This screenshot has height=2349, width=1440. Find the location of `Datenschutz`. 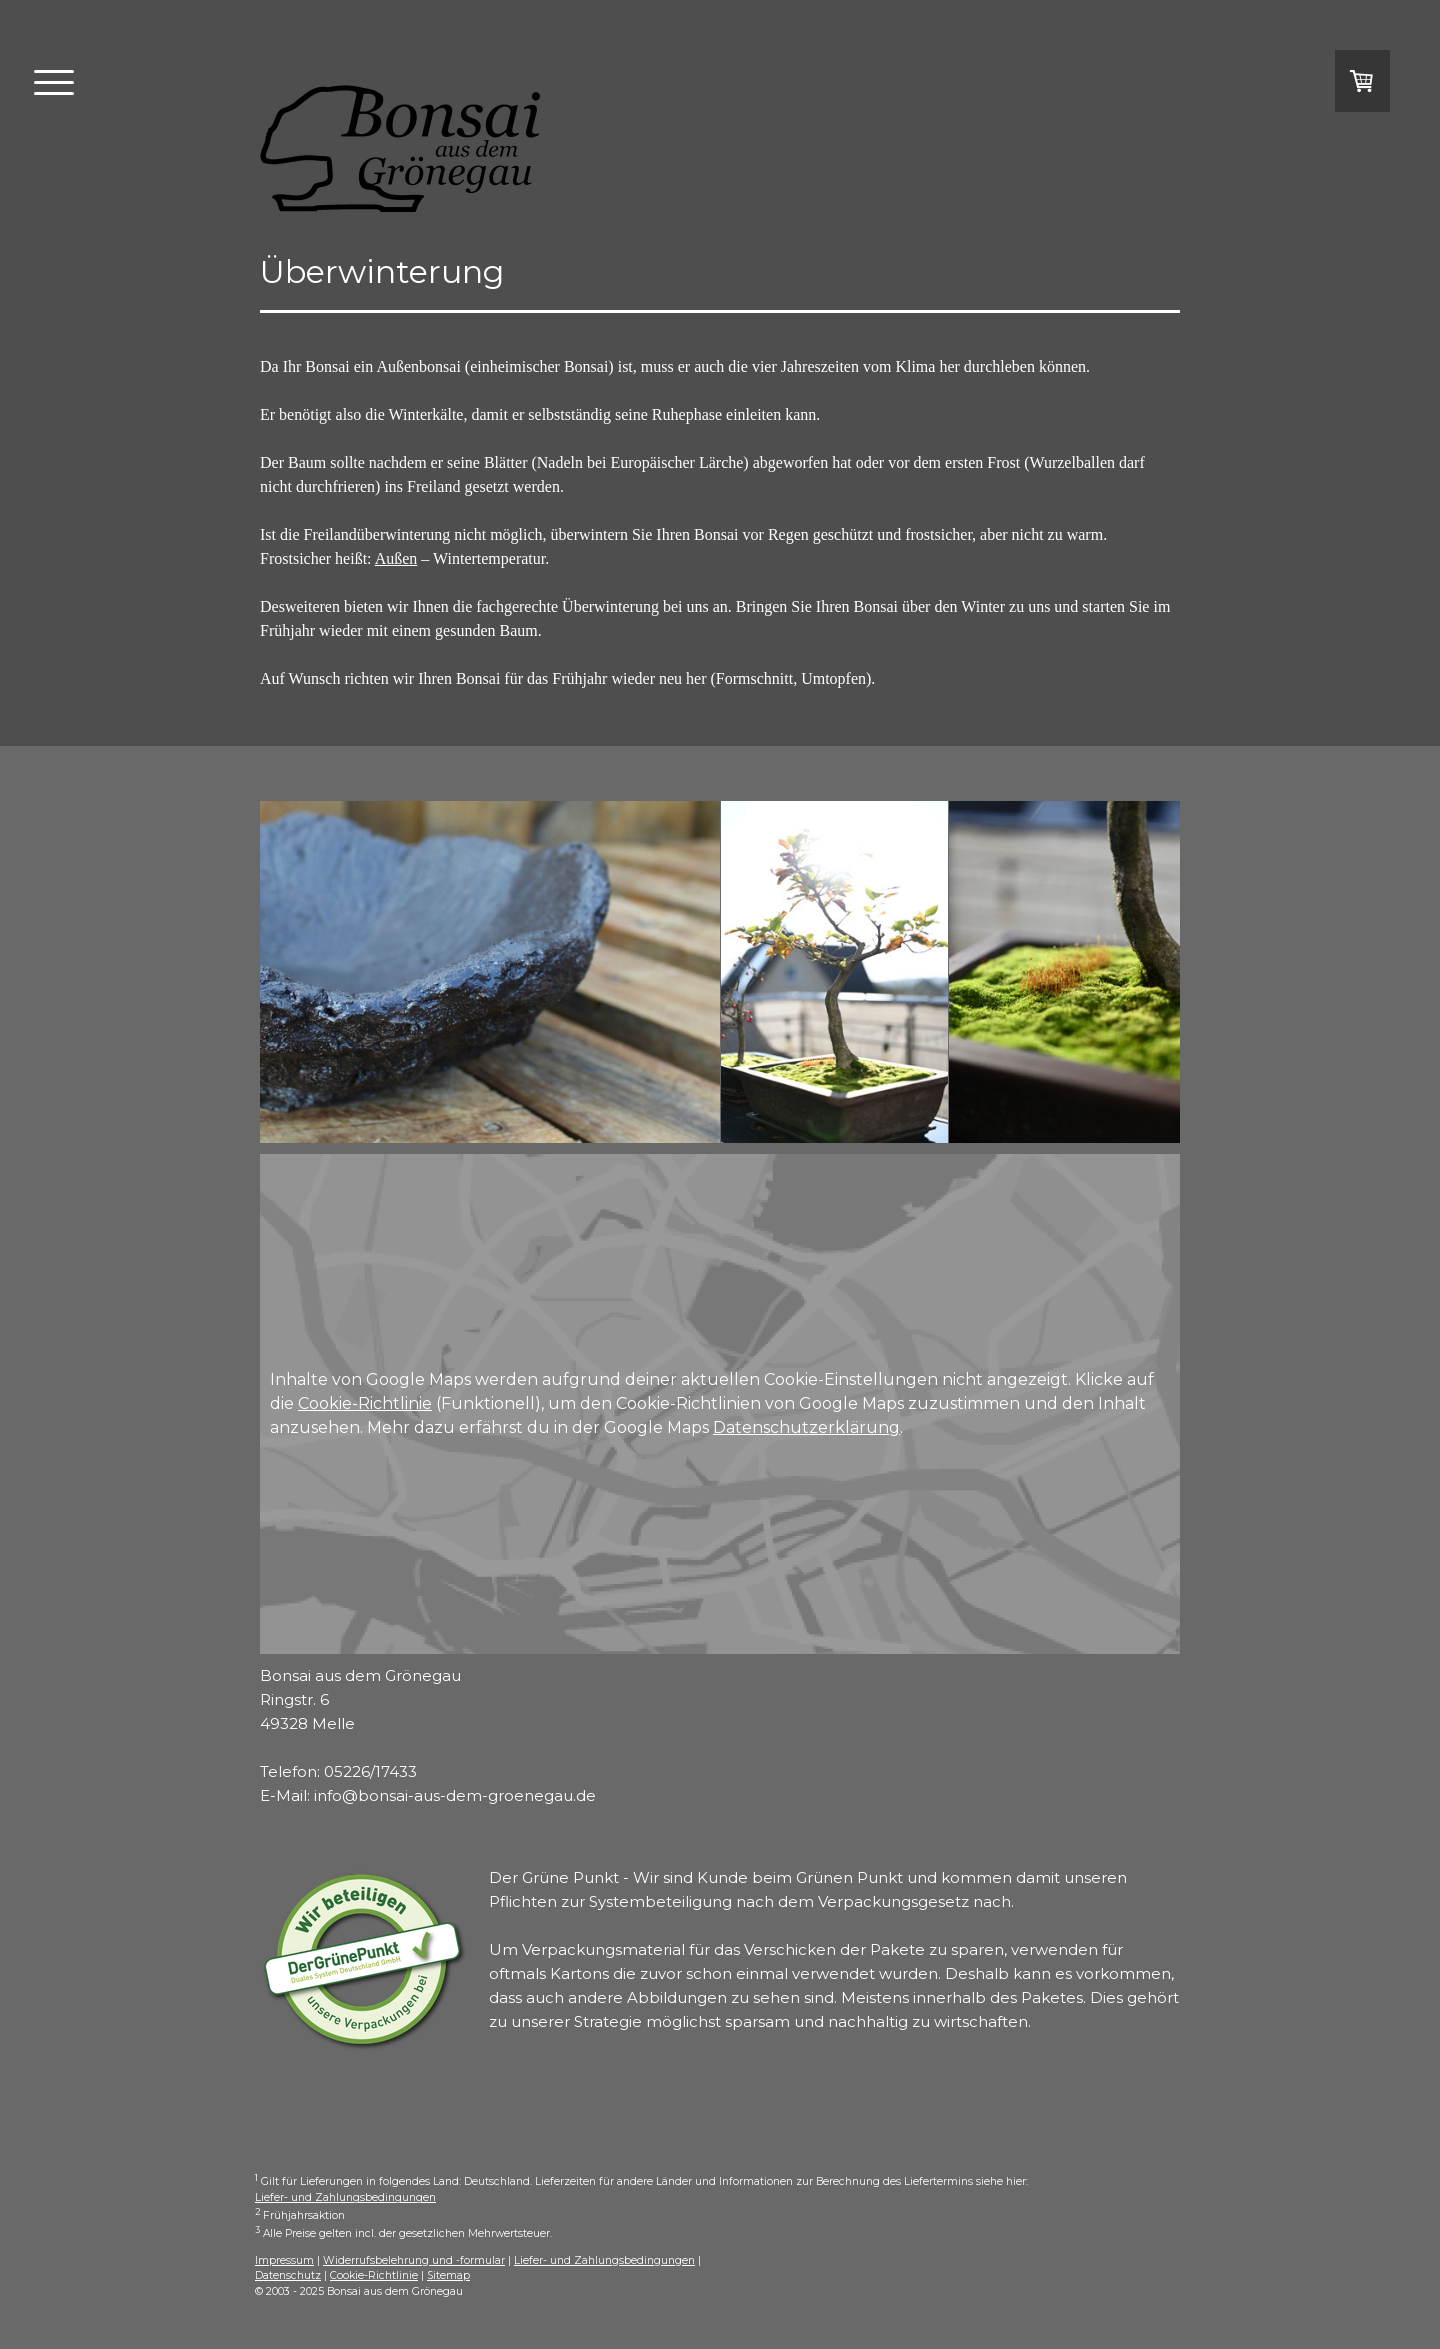

Datenschutz is located at coordinates (288, 2275).